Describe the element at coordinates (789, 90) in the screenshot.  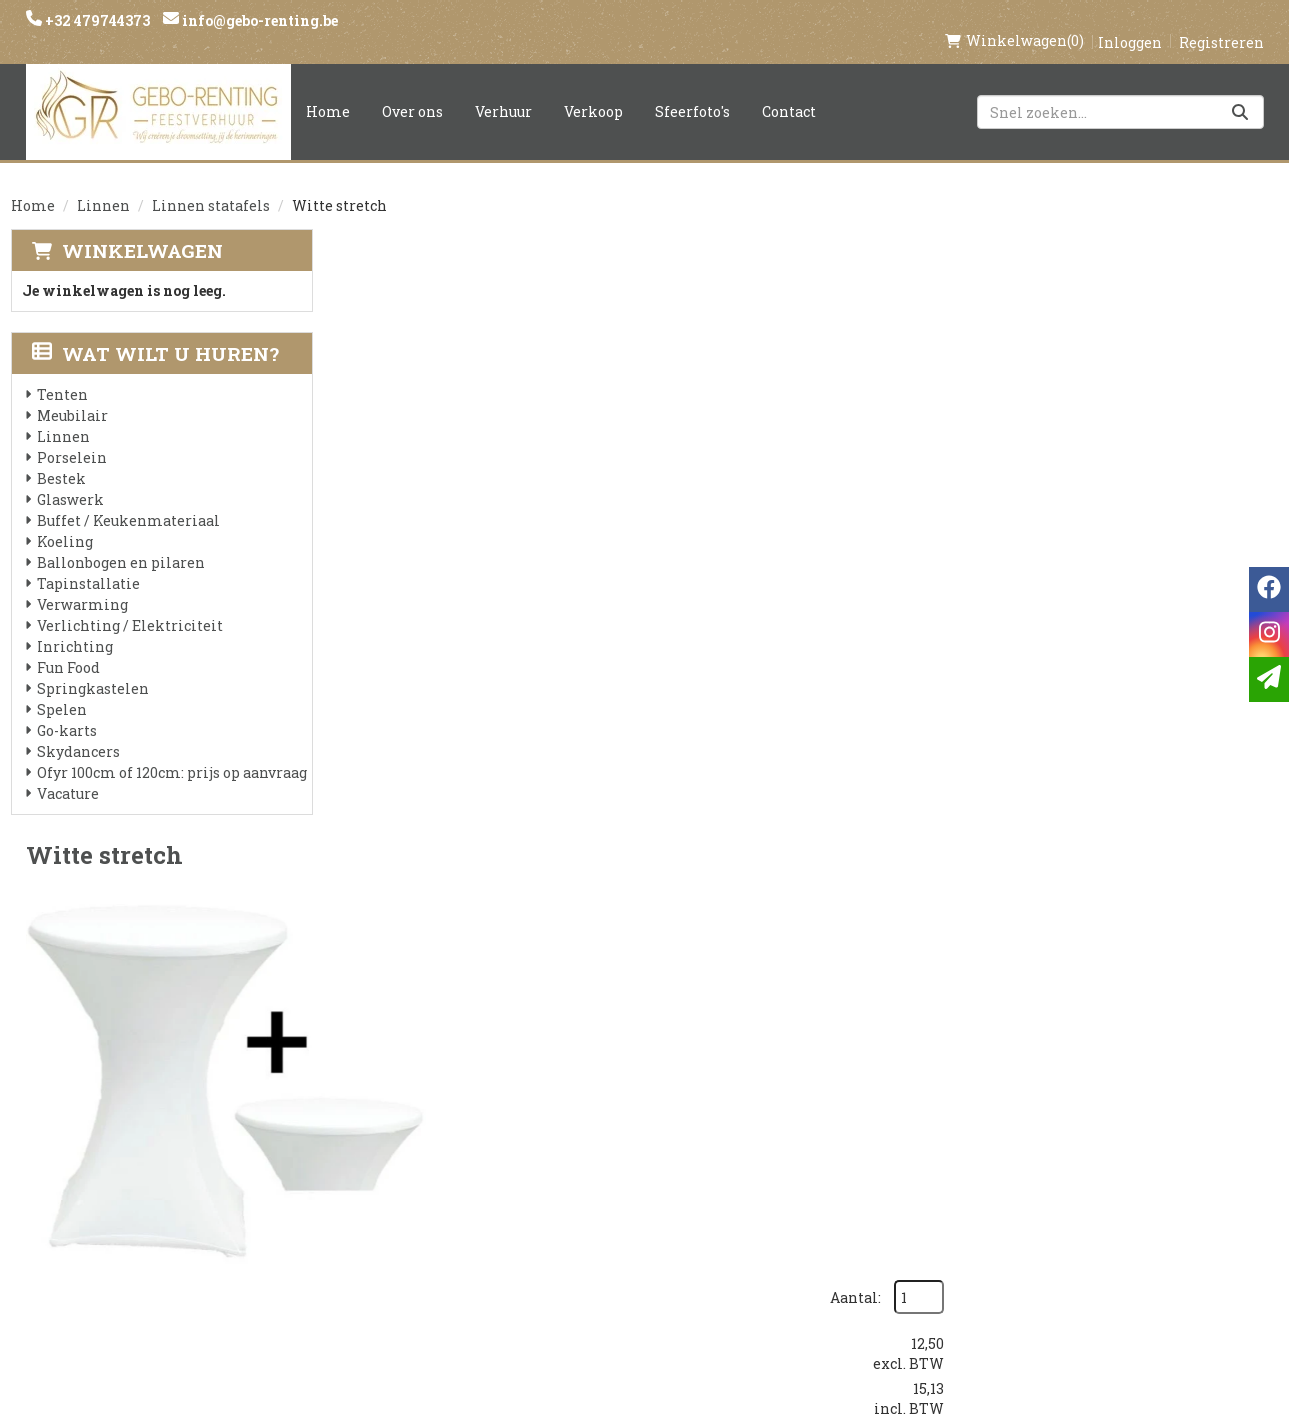
I see `Contact` at that location.